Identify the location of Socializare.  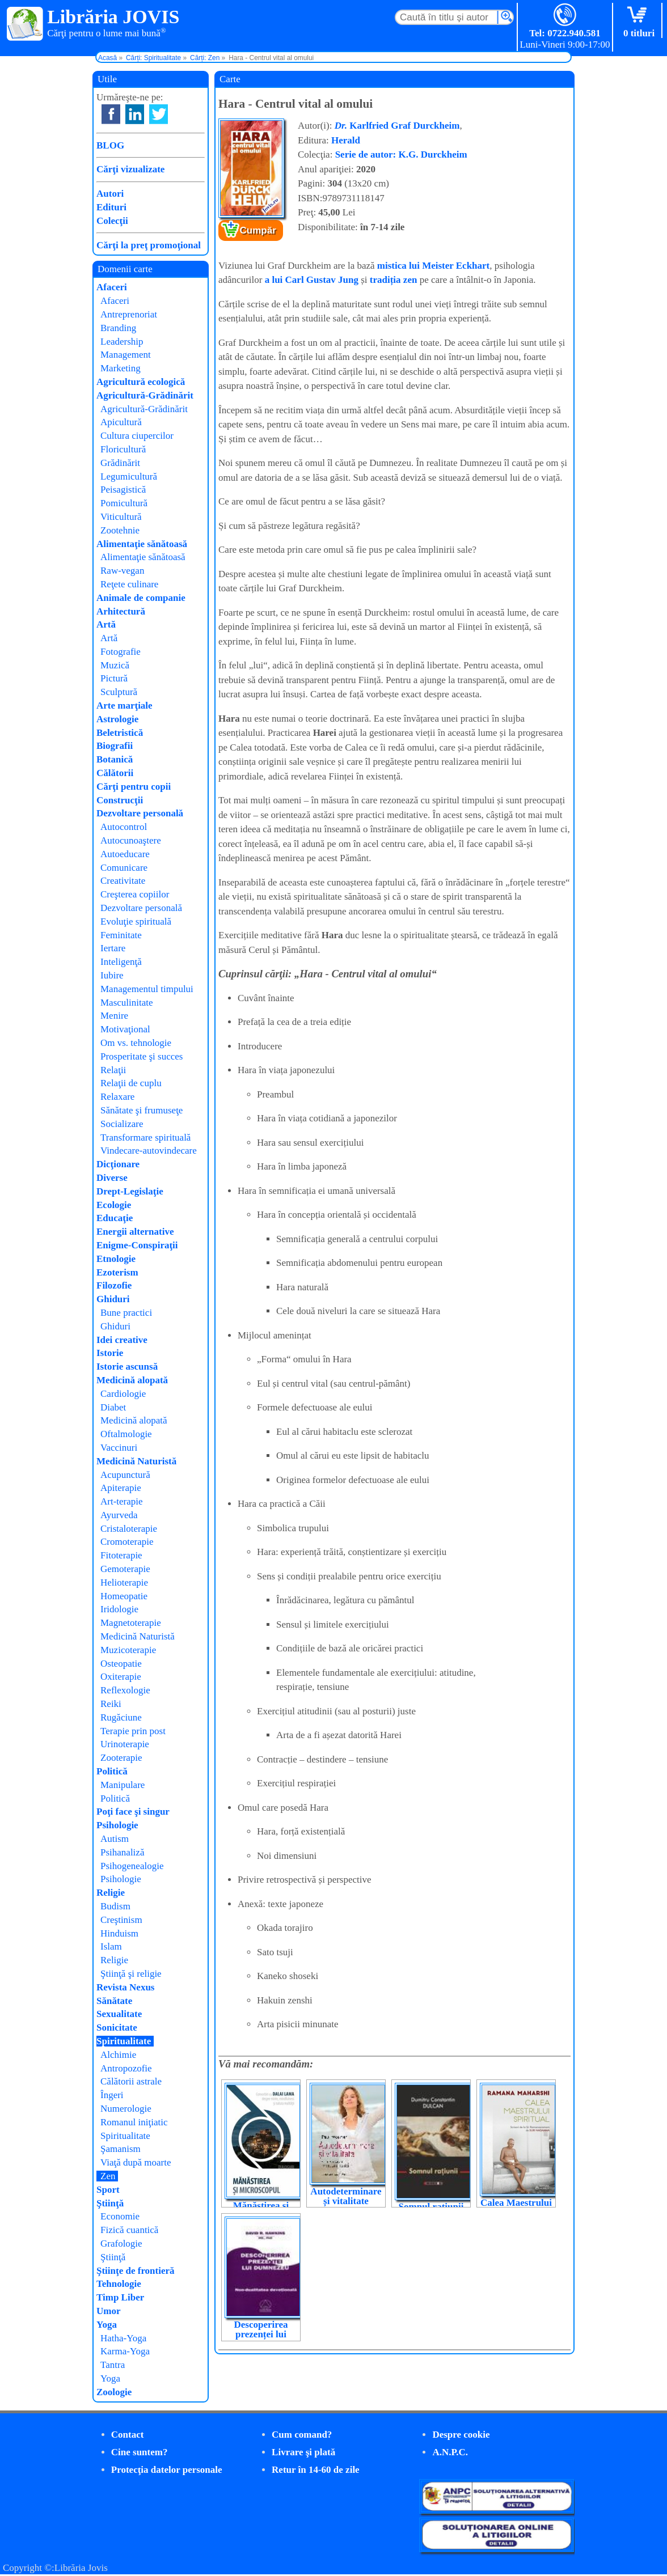
(121, 1123).